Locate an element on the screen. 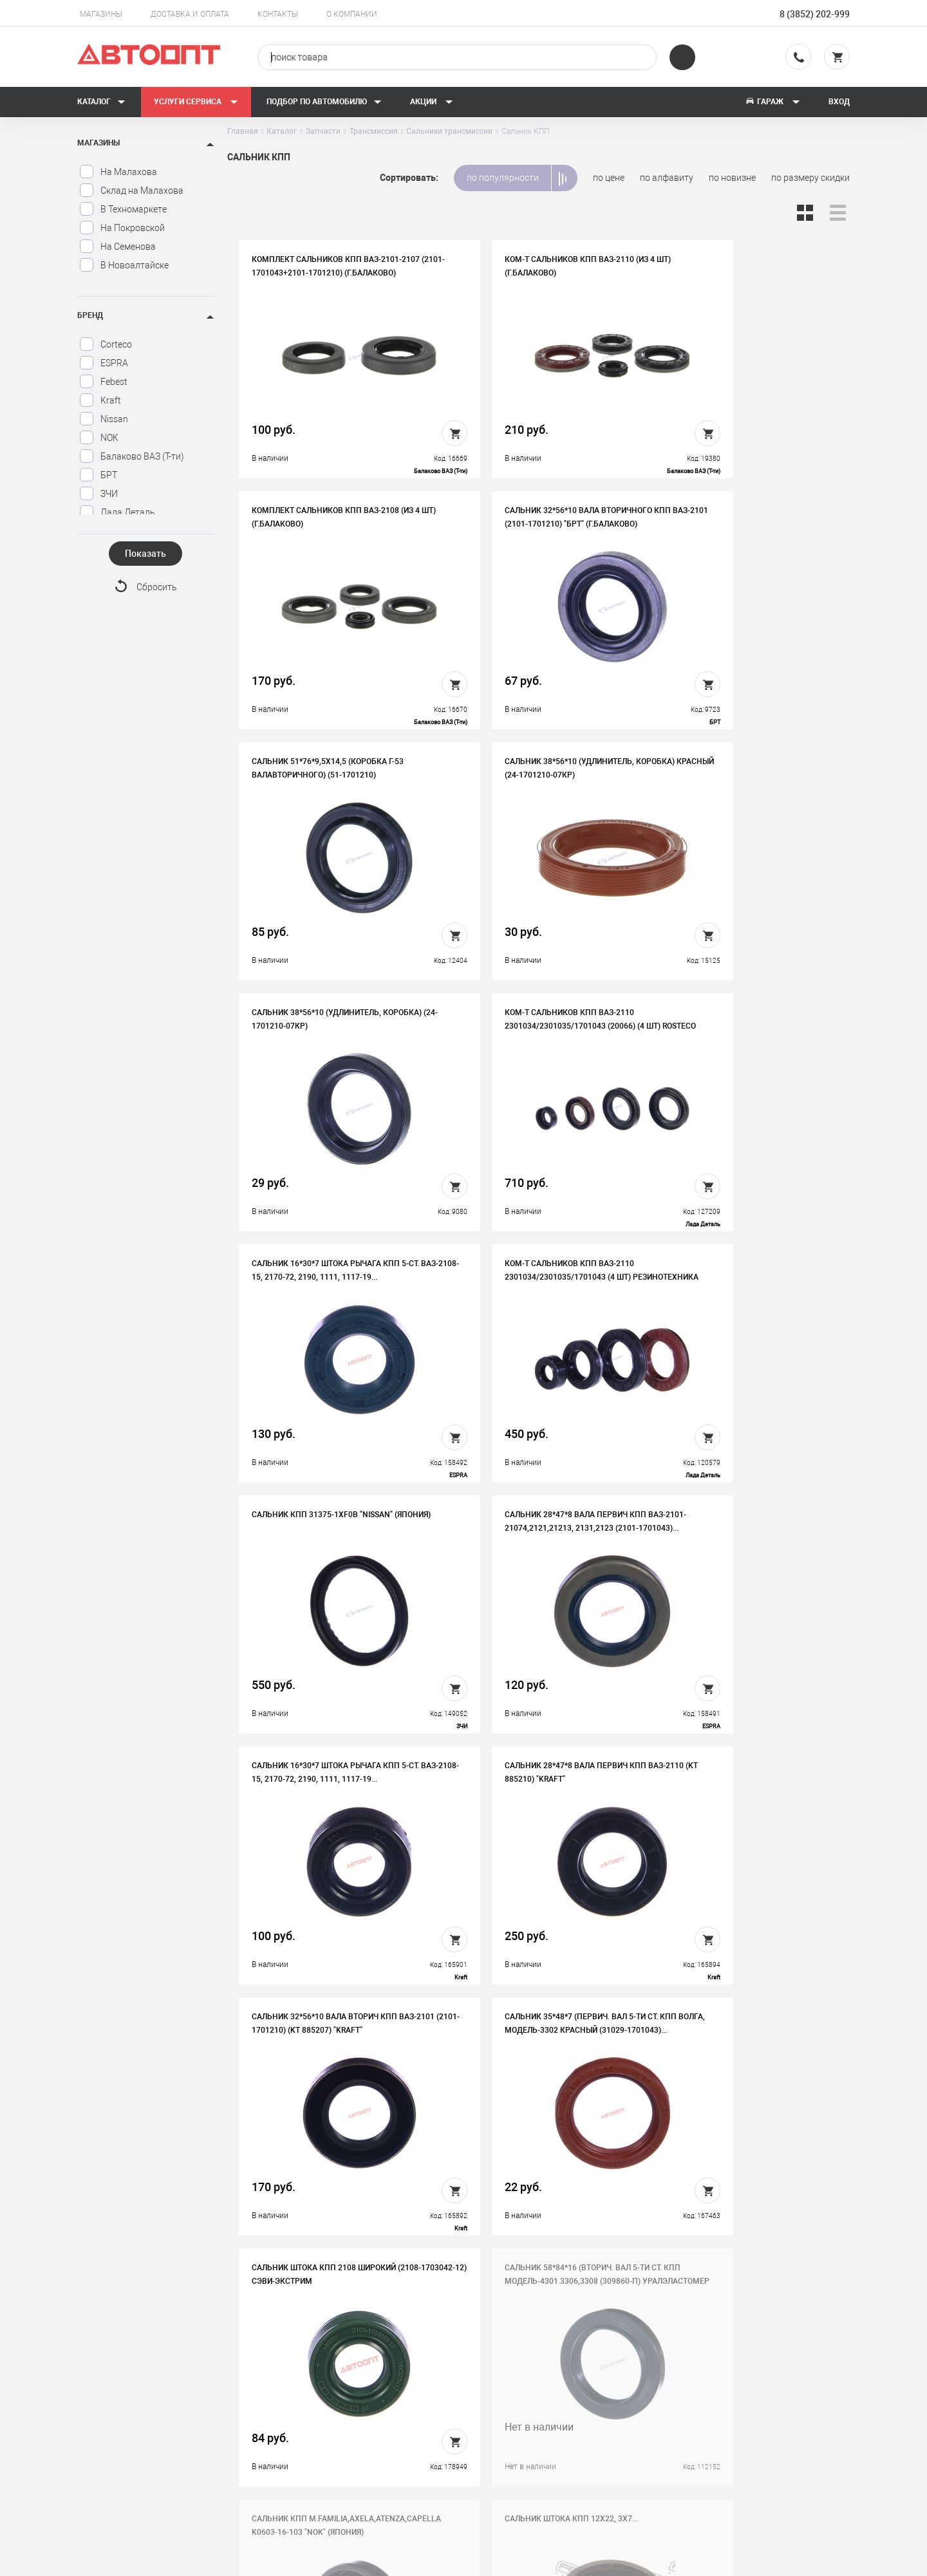 This screenshot has width=927, height=2576. 8 (3852) 202-999 is located at coordinates (815, 14).